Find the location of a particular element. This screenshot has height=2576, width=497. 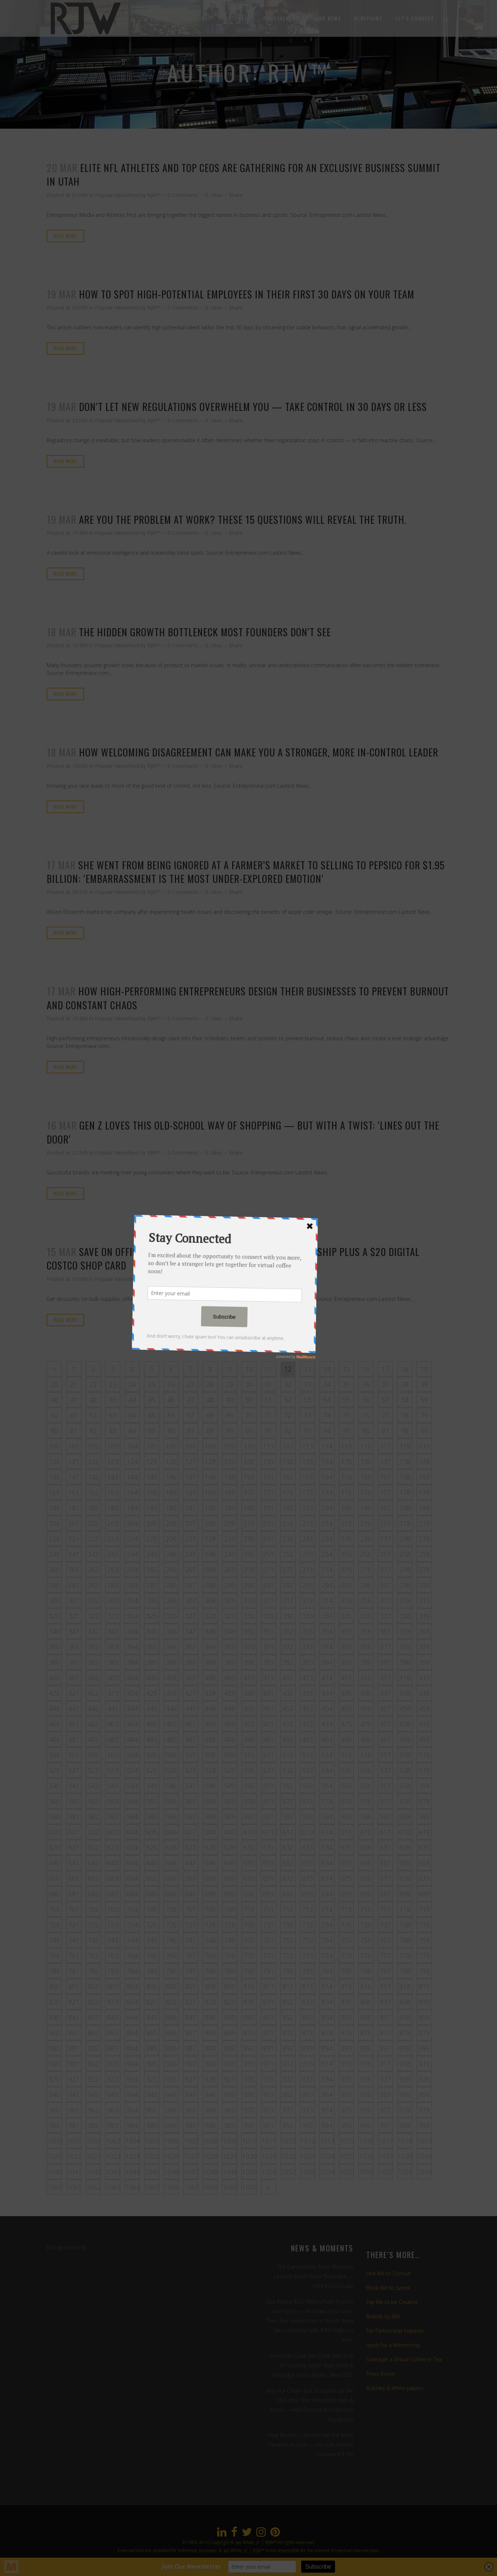

409 is located at coordinates (229, 1677).